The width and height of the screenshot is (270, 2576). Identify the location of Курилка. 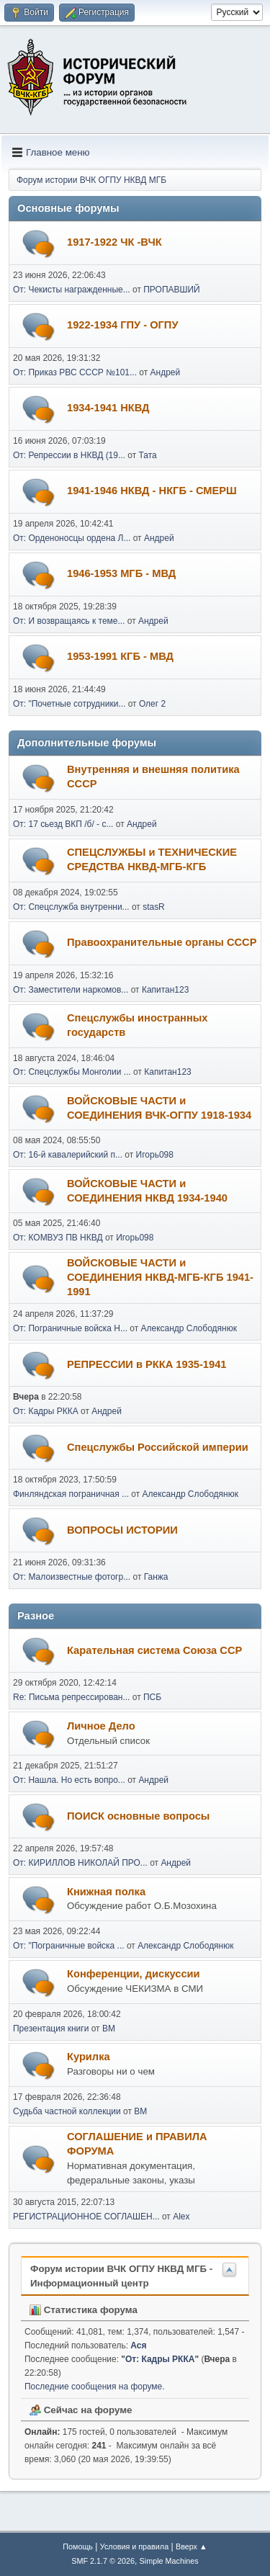
(88, 2056).